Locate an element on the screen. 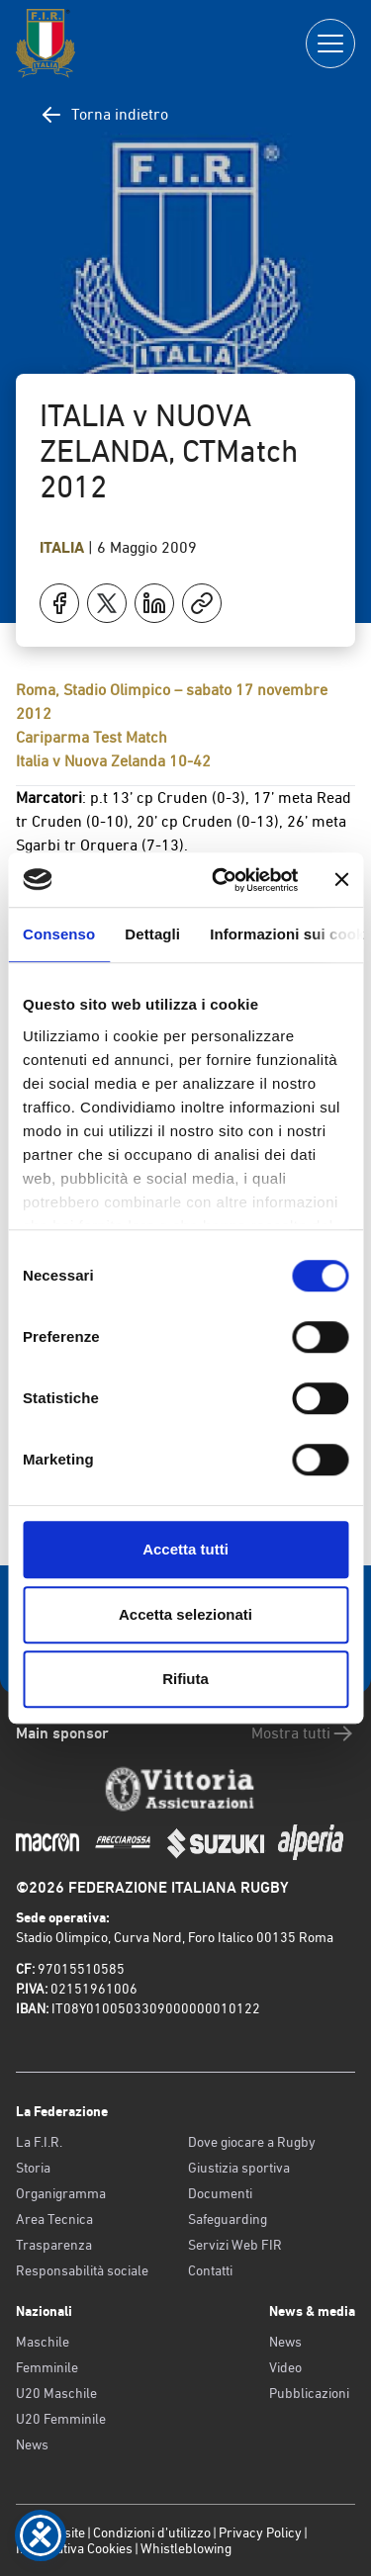 The width and height of the screenshot is (371, 2576). La F.I.R. is located at coordinates (39, 2142).